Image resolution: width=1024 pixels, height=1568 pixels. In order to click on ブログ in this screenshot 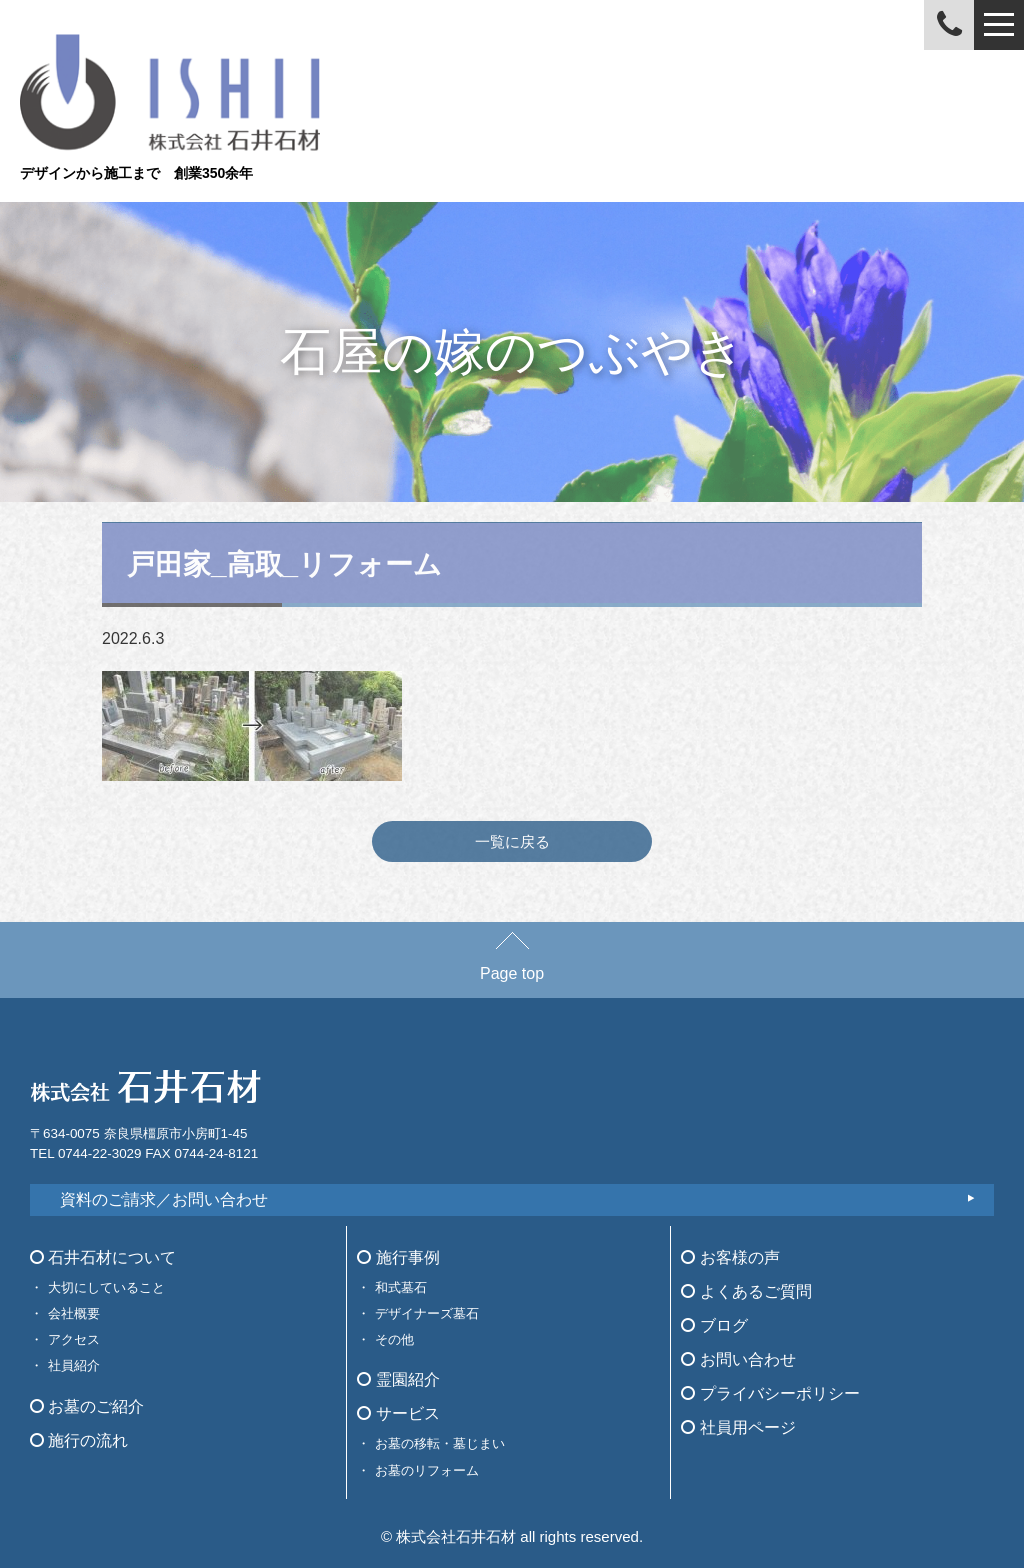, I will do `click(714, 1325)`.